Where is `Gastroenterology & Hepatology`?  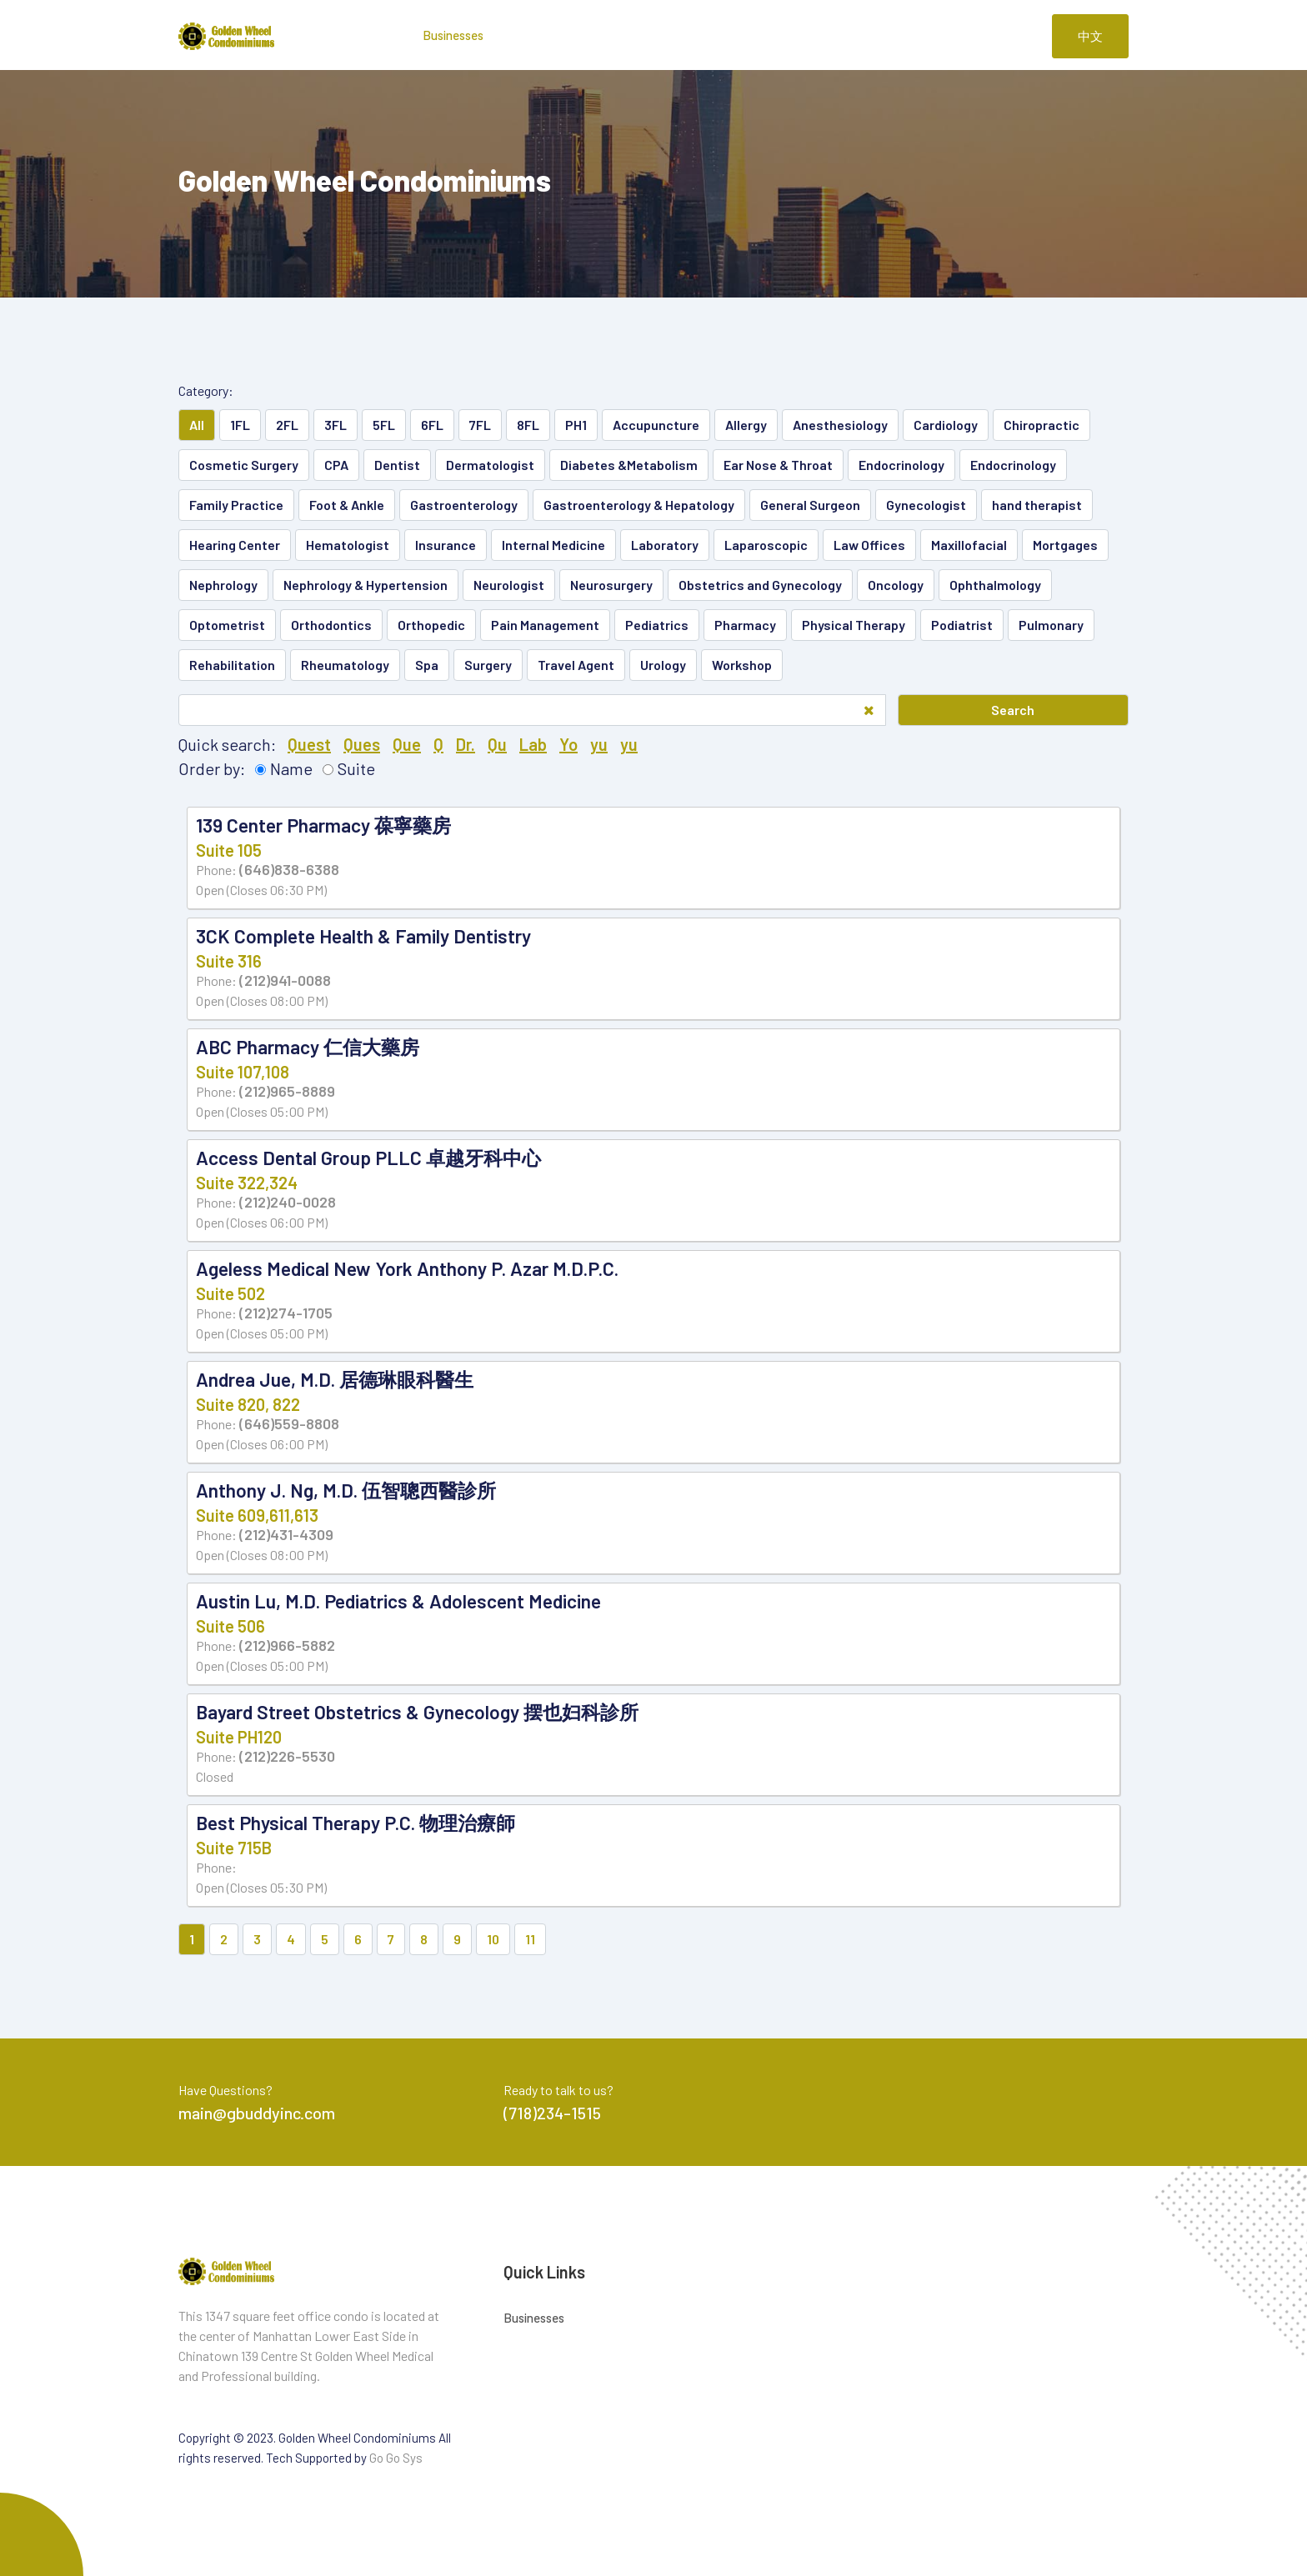 Gastroenterology & Hepatology is located at coordinates (638, 505).